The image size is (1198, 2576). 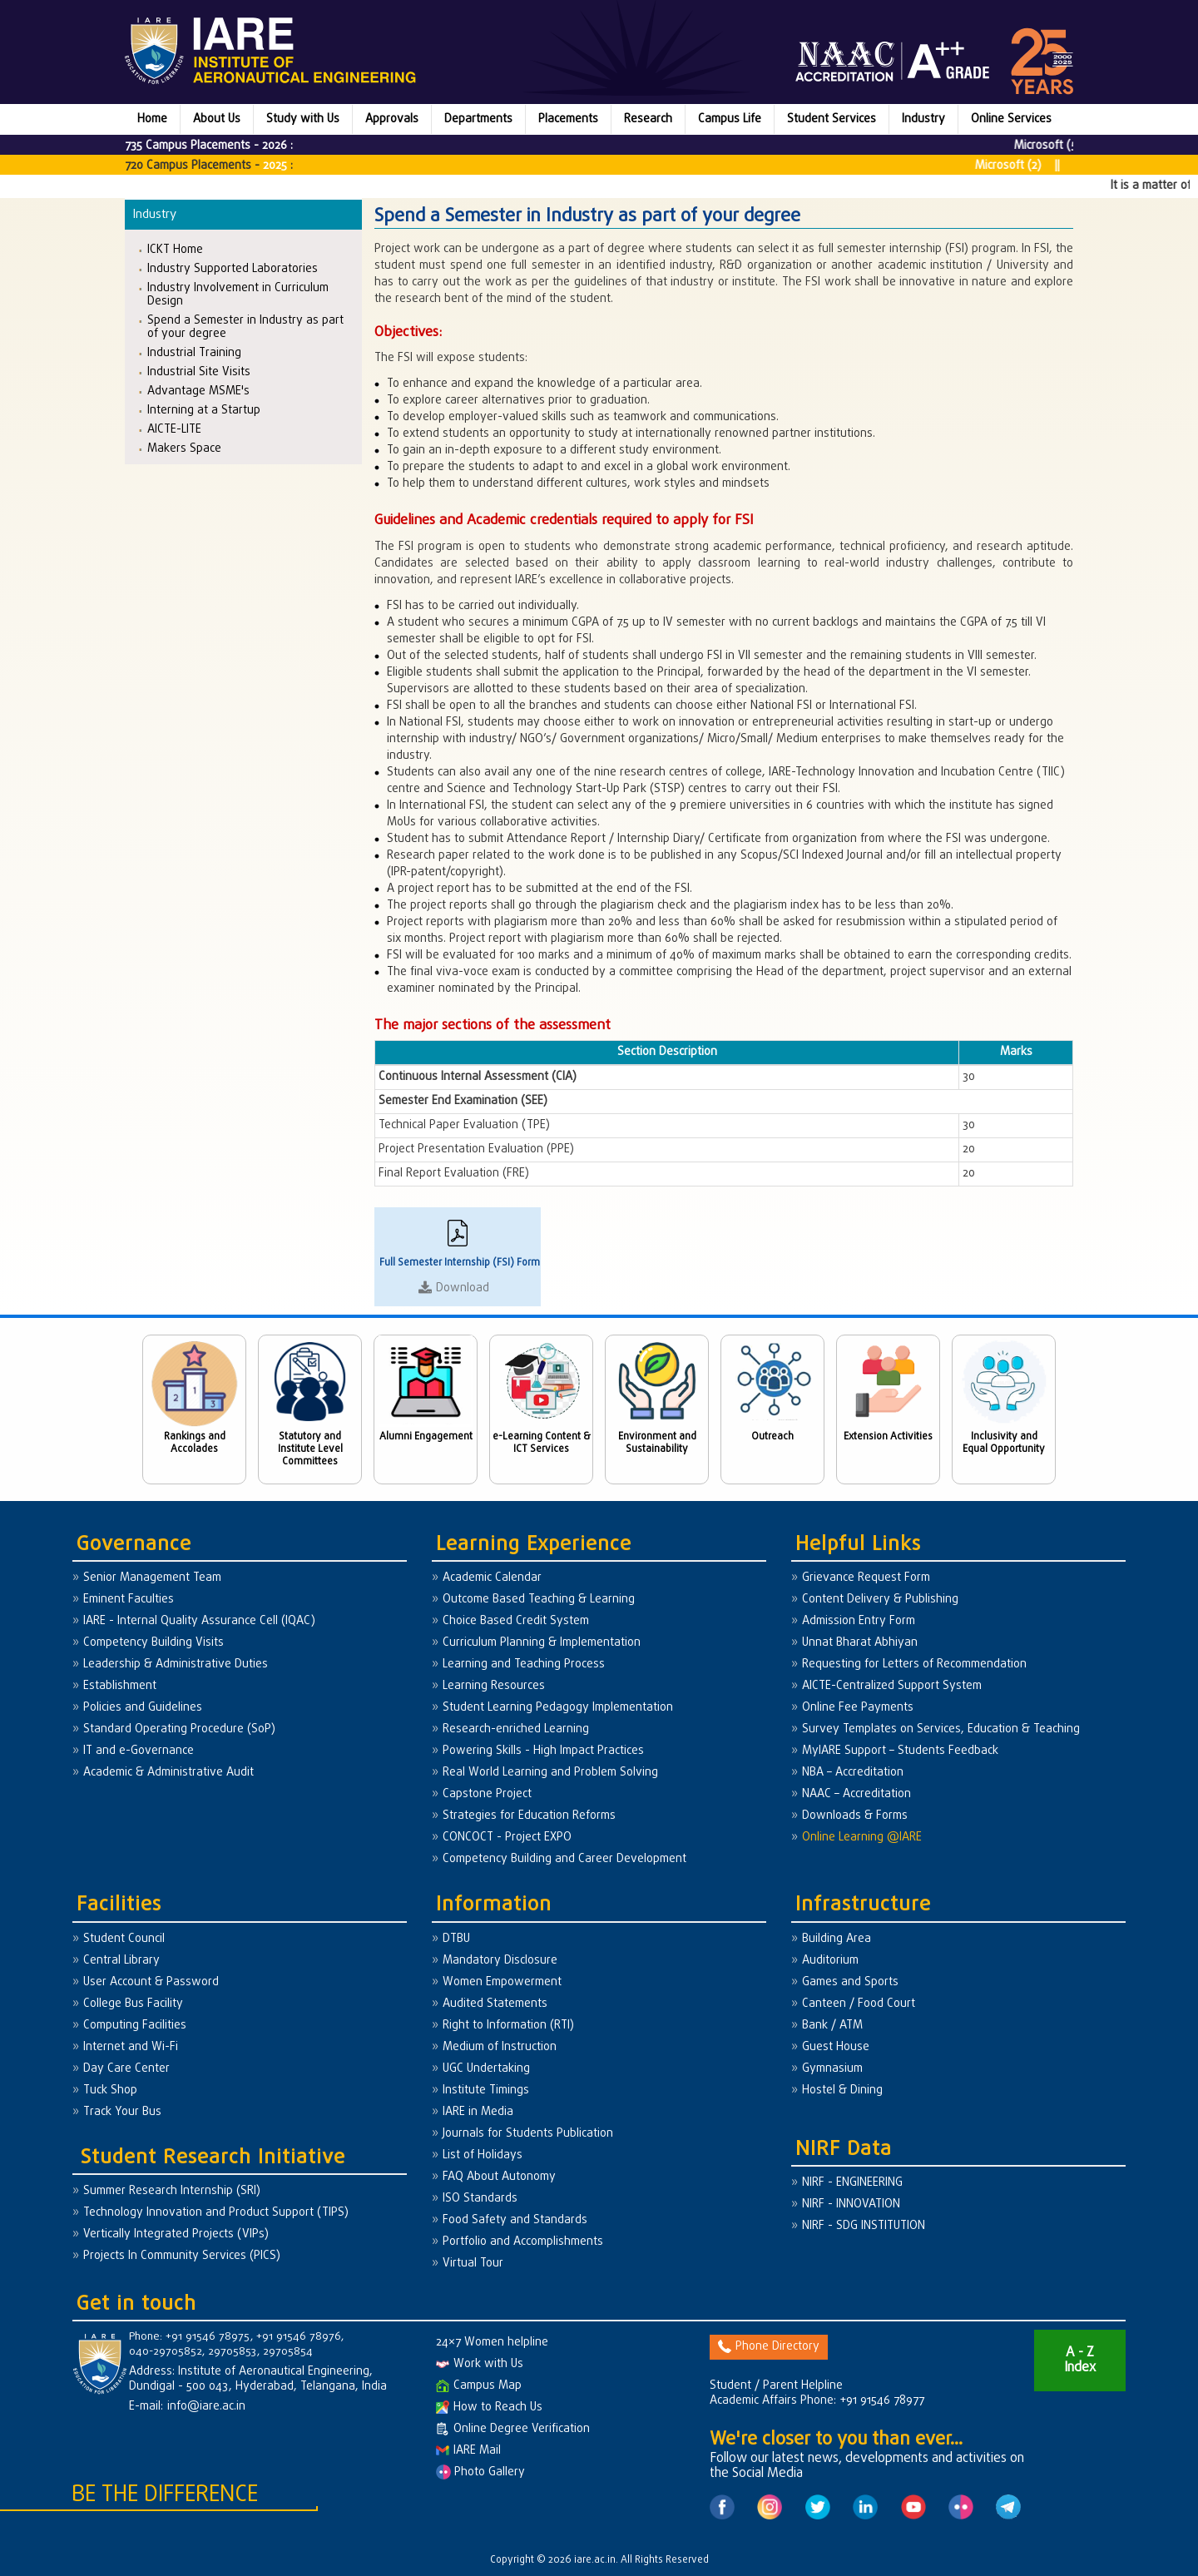 I want to click on Research-enriched Learning, so click(x=516, y=1729).